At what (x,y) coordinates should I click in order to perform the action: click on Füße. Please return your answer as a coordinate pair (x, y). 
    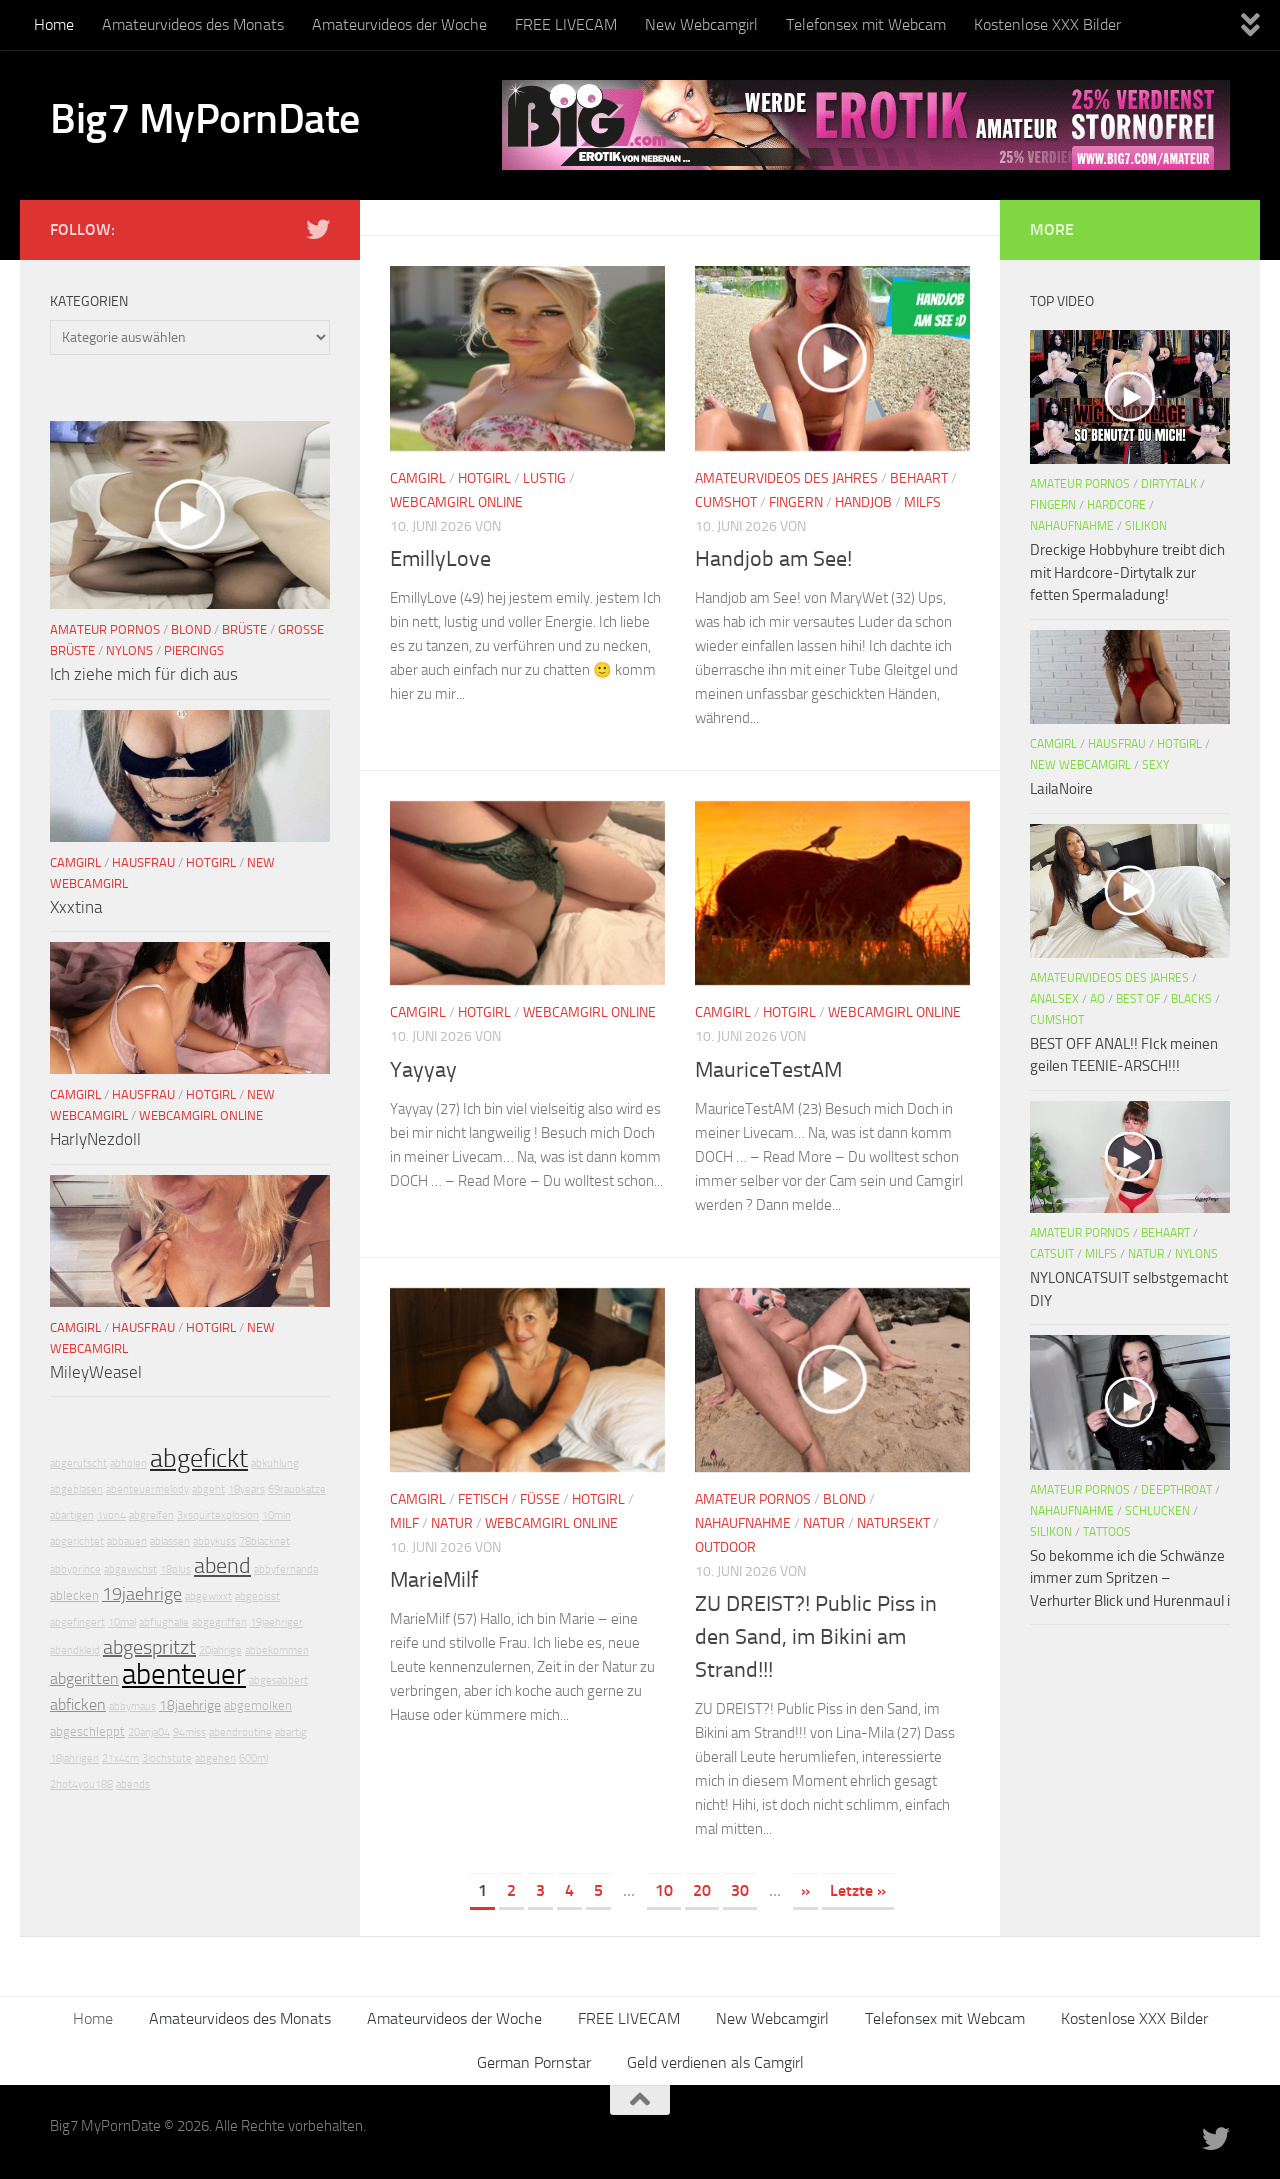
    Looking at the image, I should click on (540, 1499).